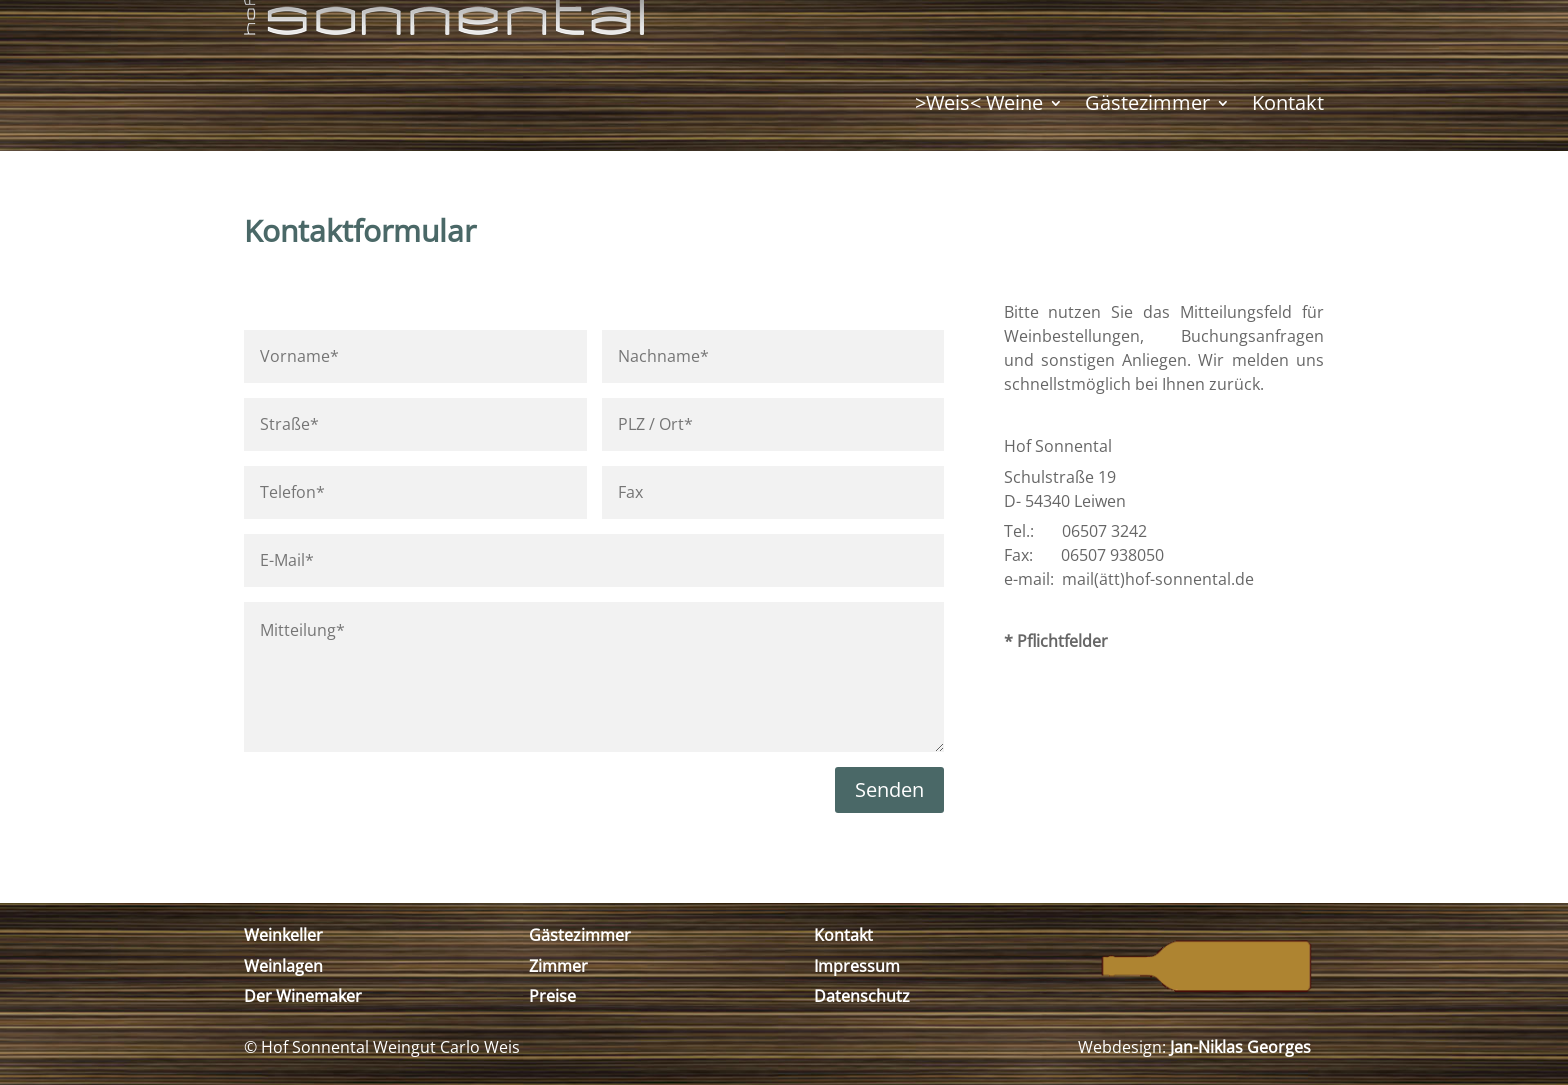 The height and width of the screenshot is (1085, 1568). I want to click on Gästezimmer, so click(1147, 102).